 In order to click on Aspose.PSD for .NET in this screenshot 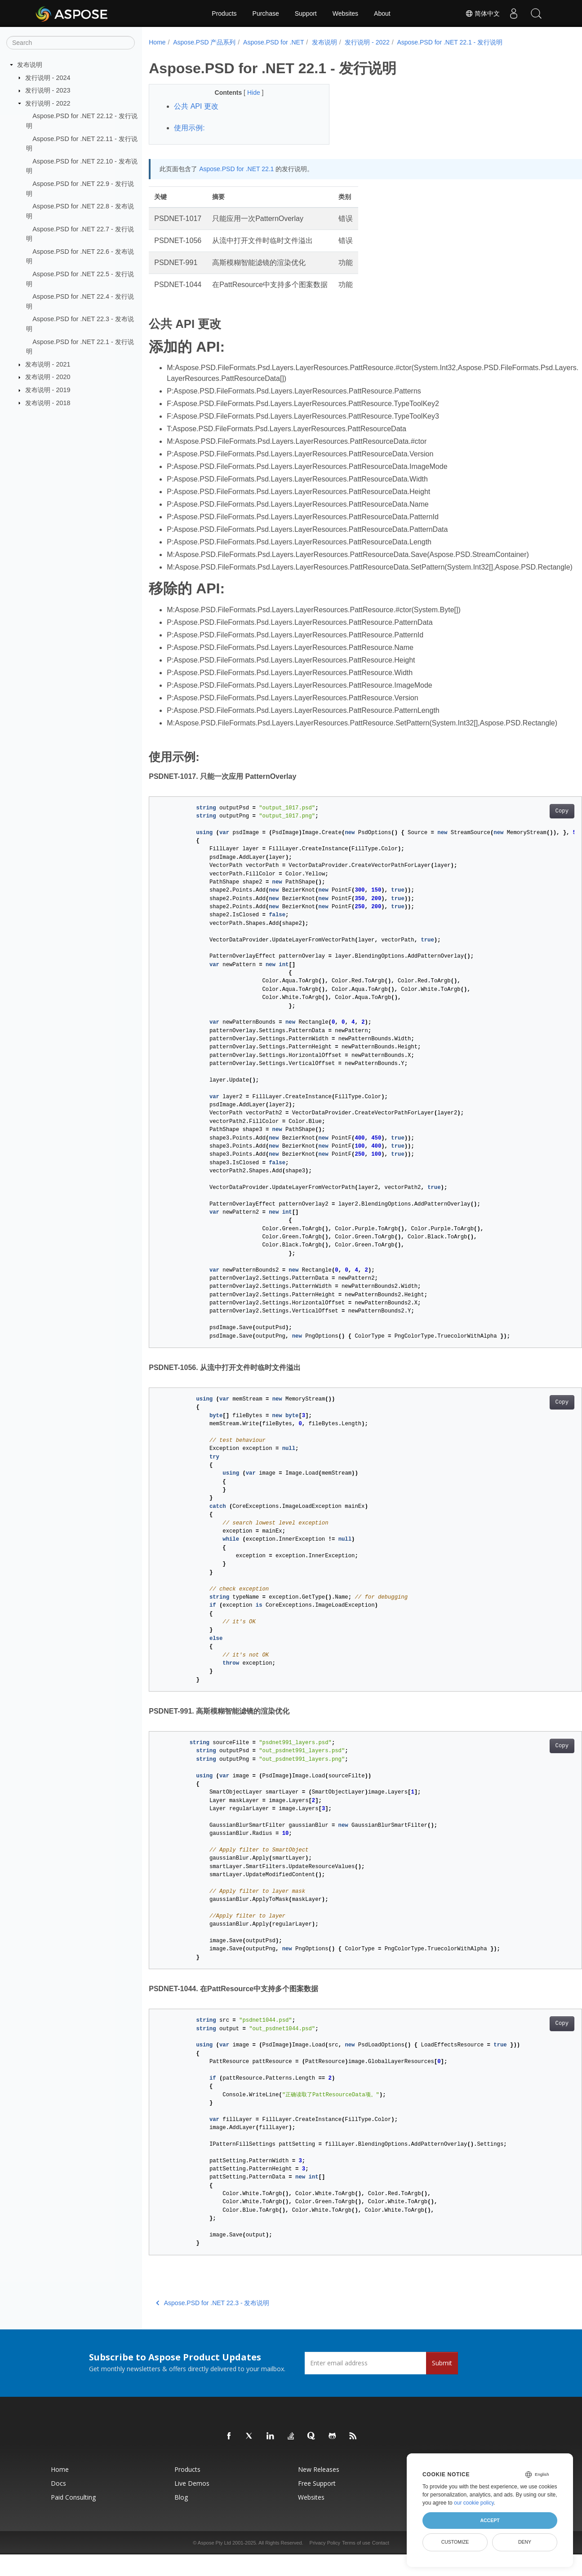, I will do `click(273, 42)`.